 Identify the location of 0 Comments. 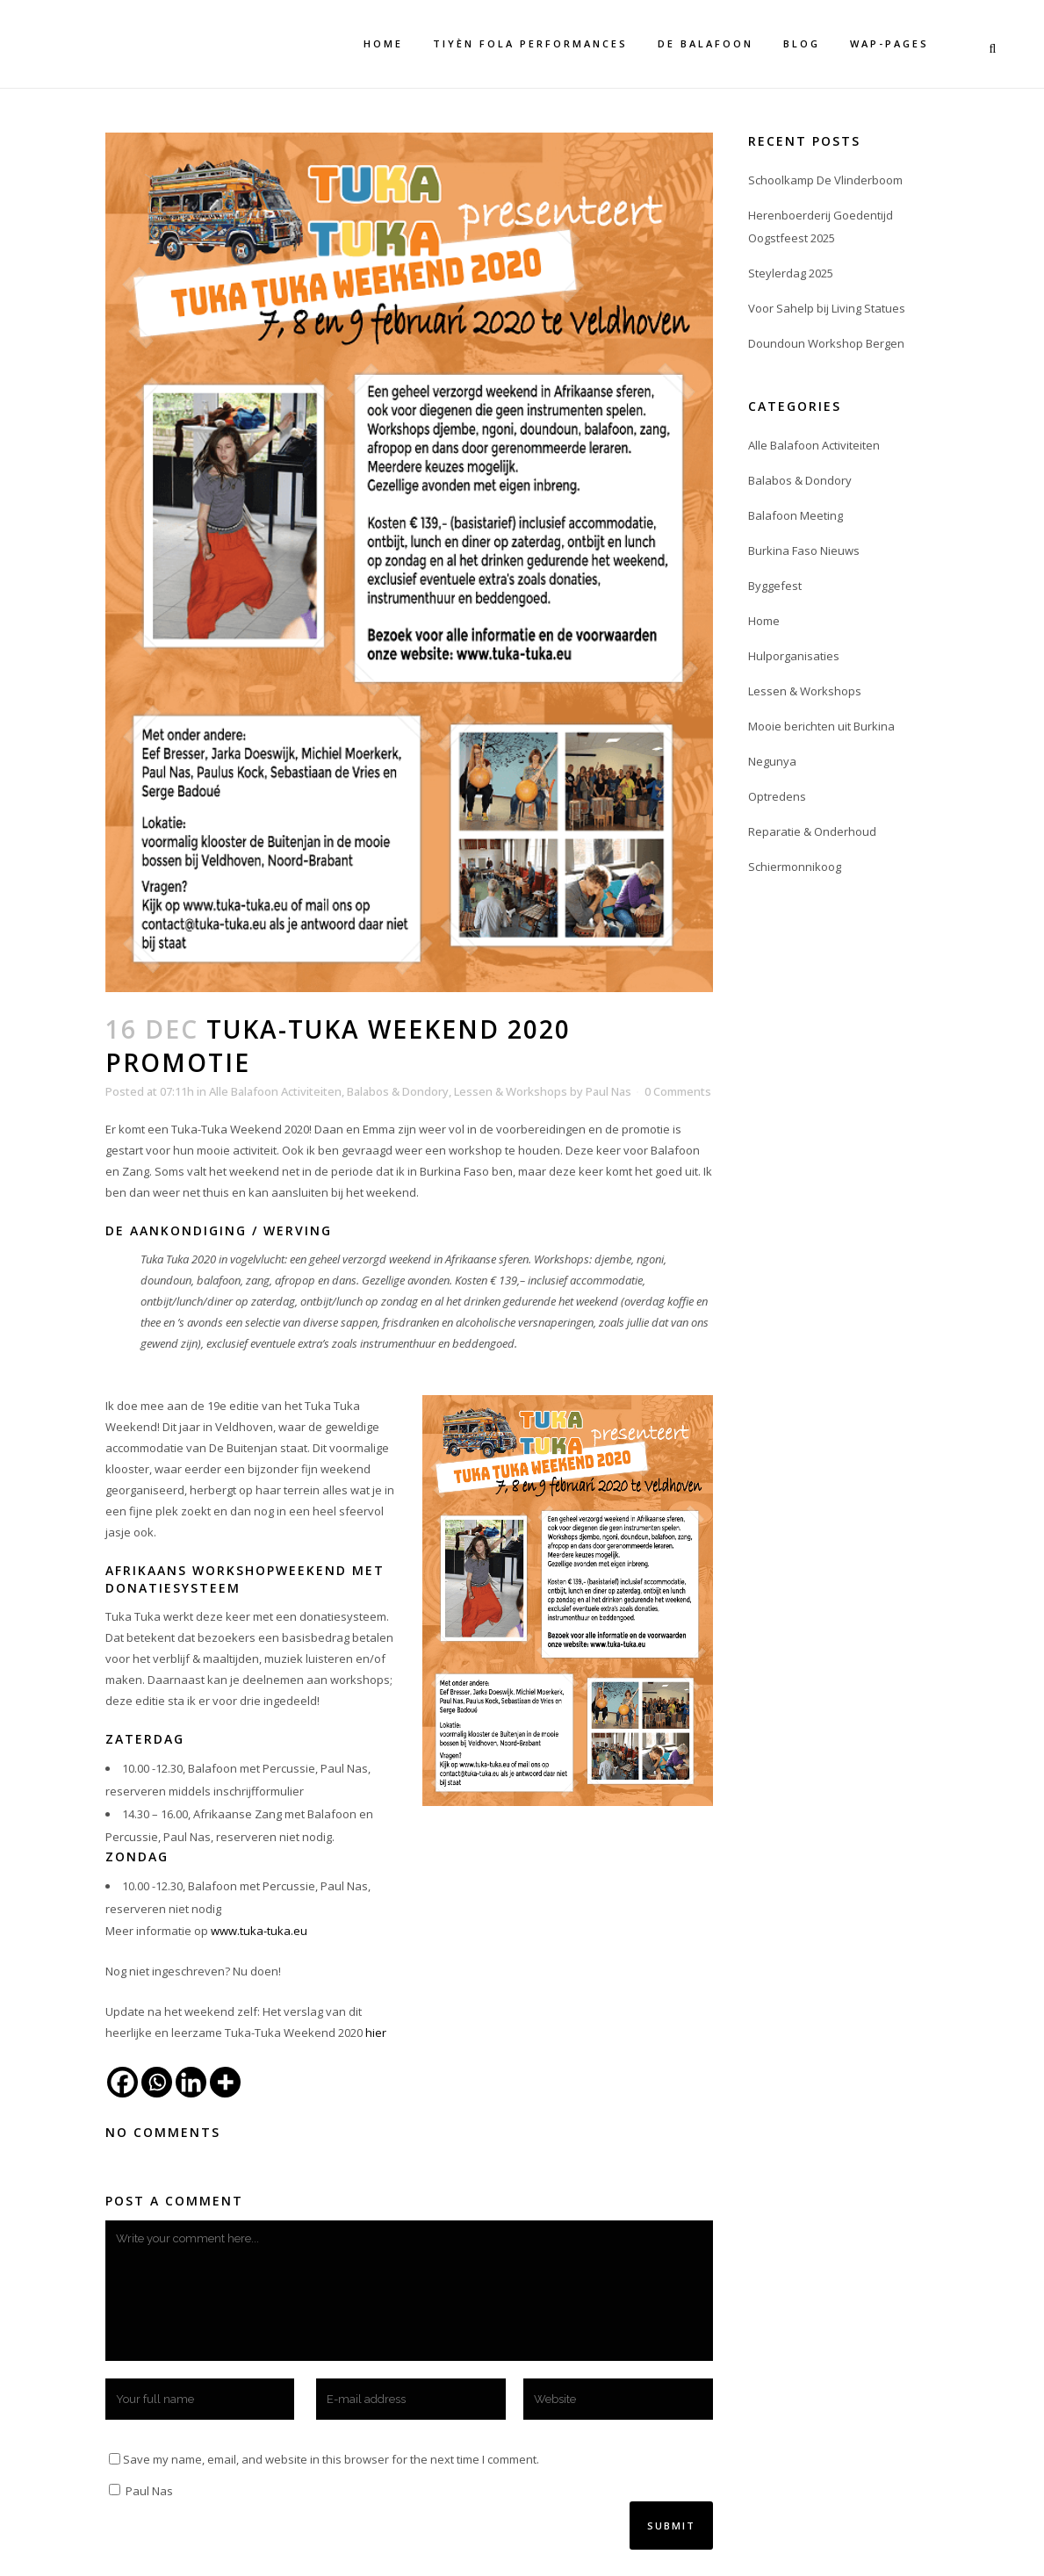
(677, 1091).